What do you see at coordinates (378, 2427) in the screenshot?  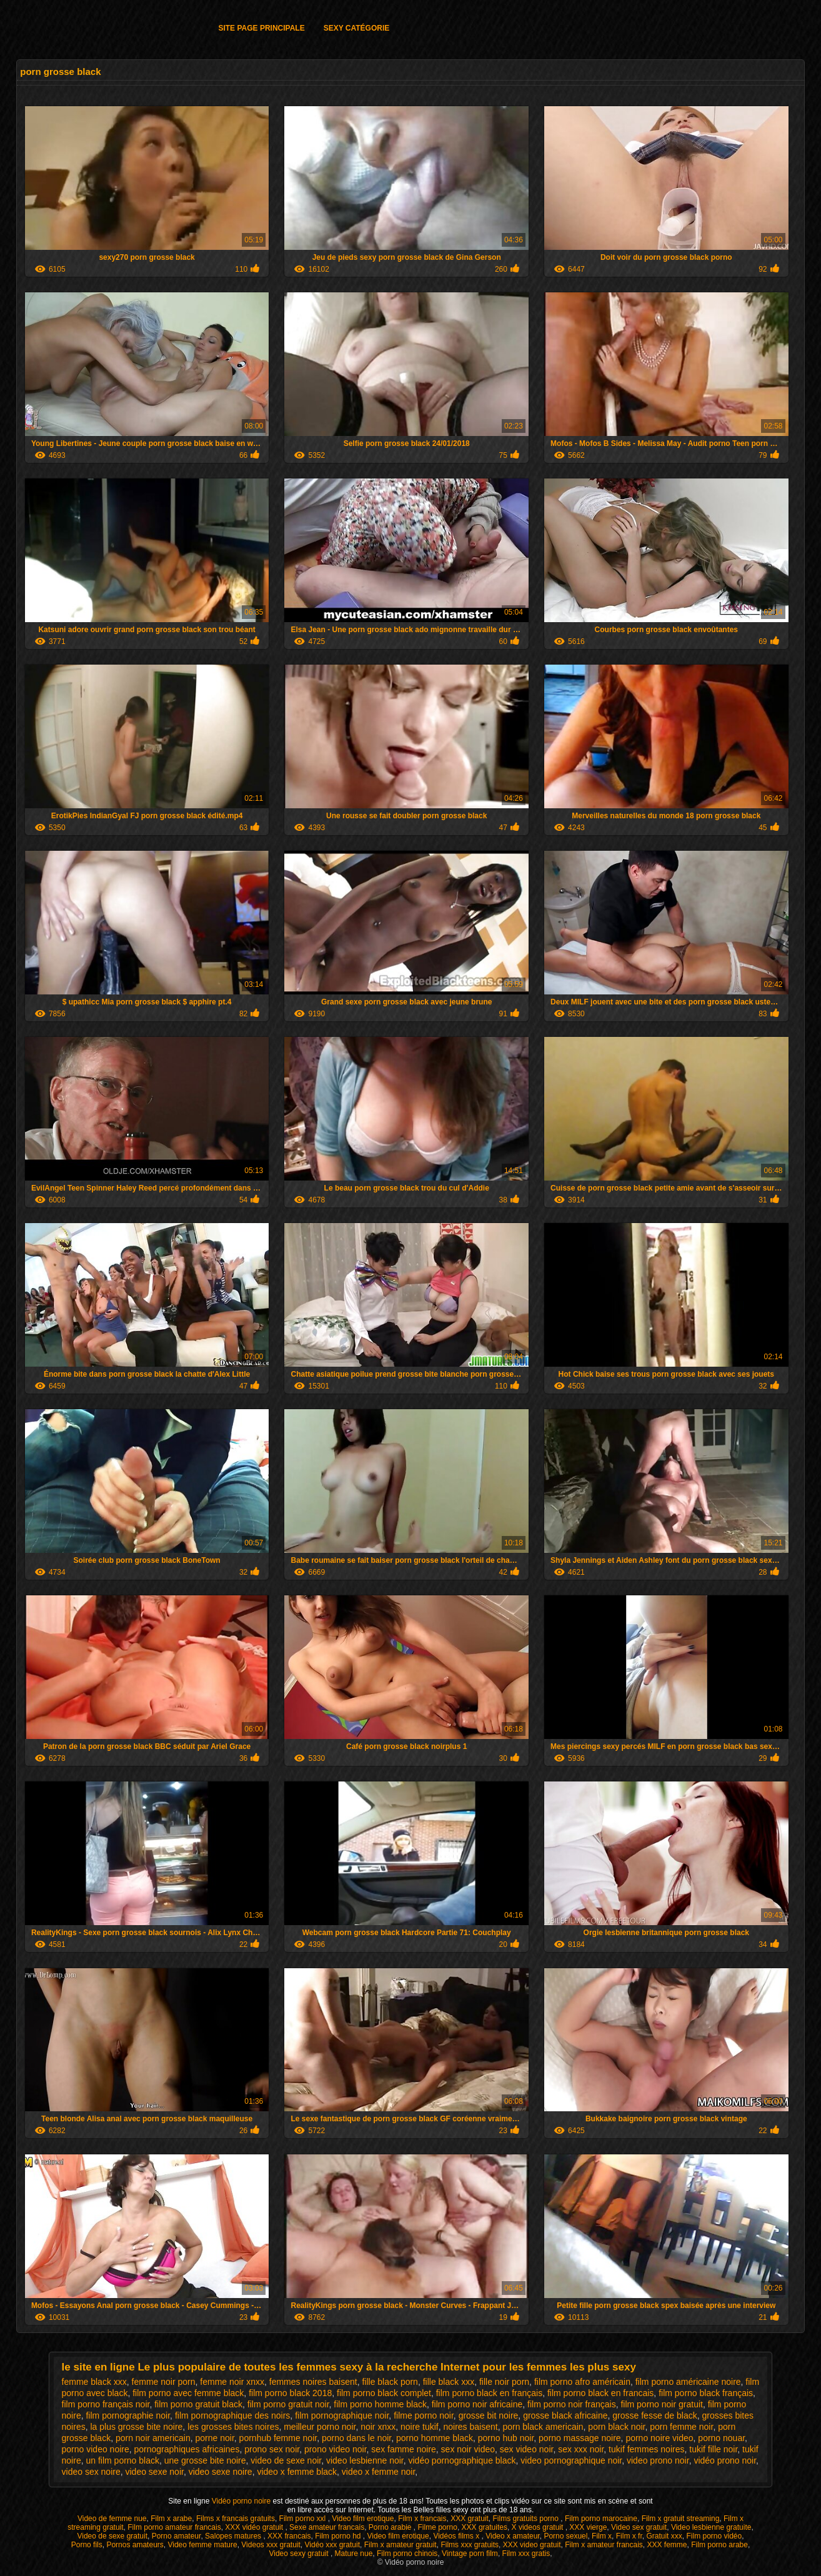 I see `noir xnxx` at bounding box center [378, 2427].